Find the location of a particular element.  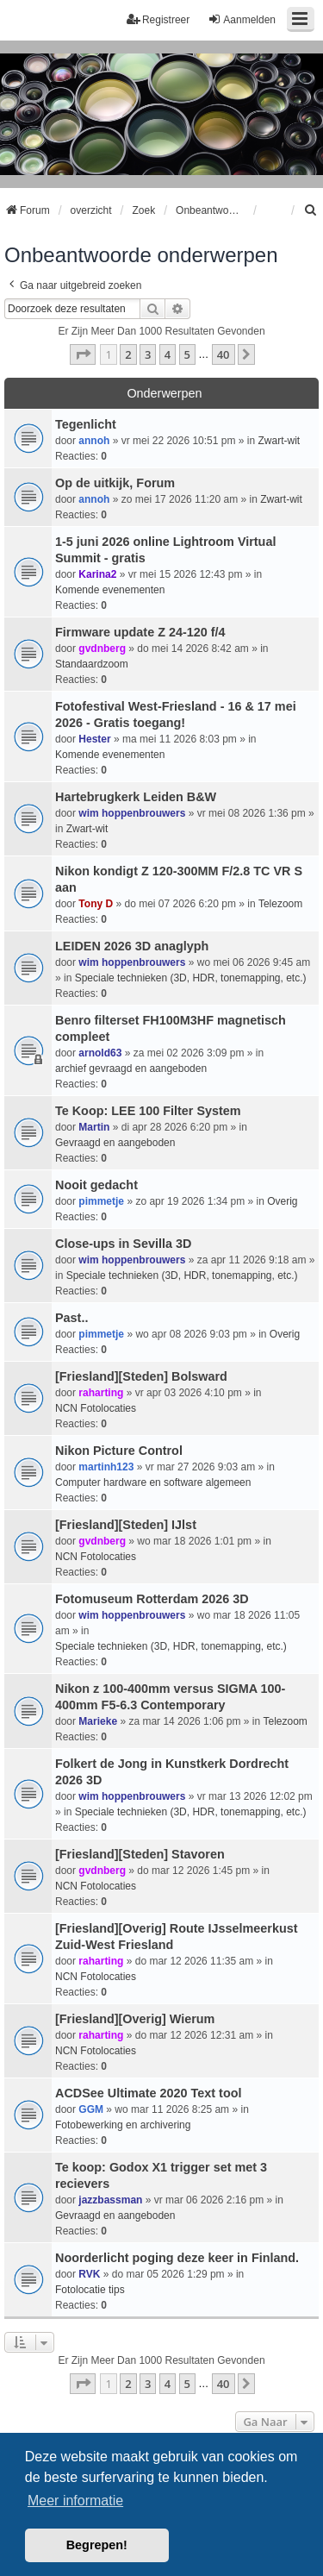

Marieke is located at coordinates (97, 1721).